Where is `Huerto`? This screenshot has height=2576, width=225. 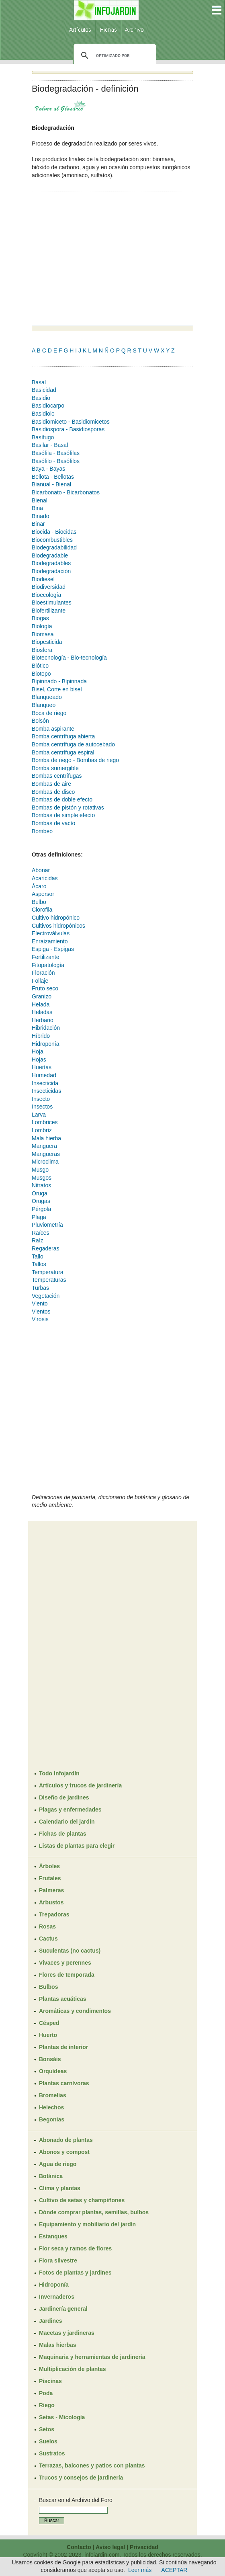
Huerto is located at coordinates (48, 2035).